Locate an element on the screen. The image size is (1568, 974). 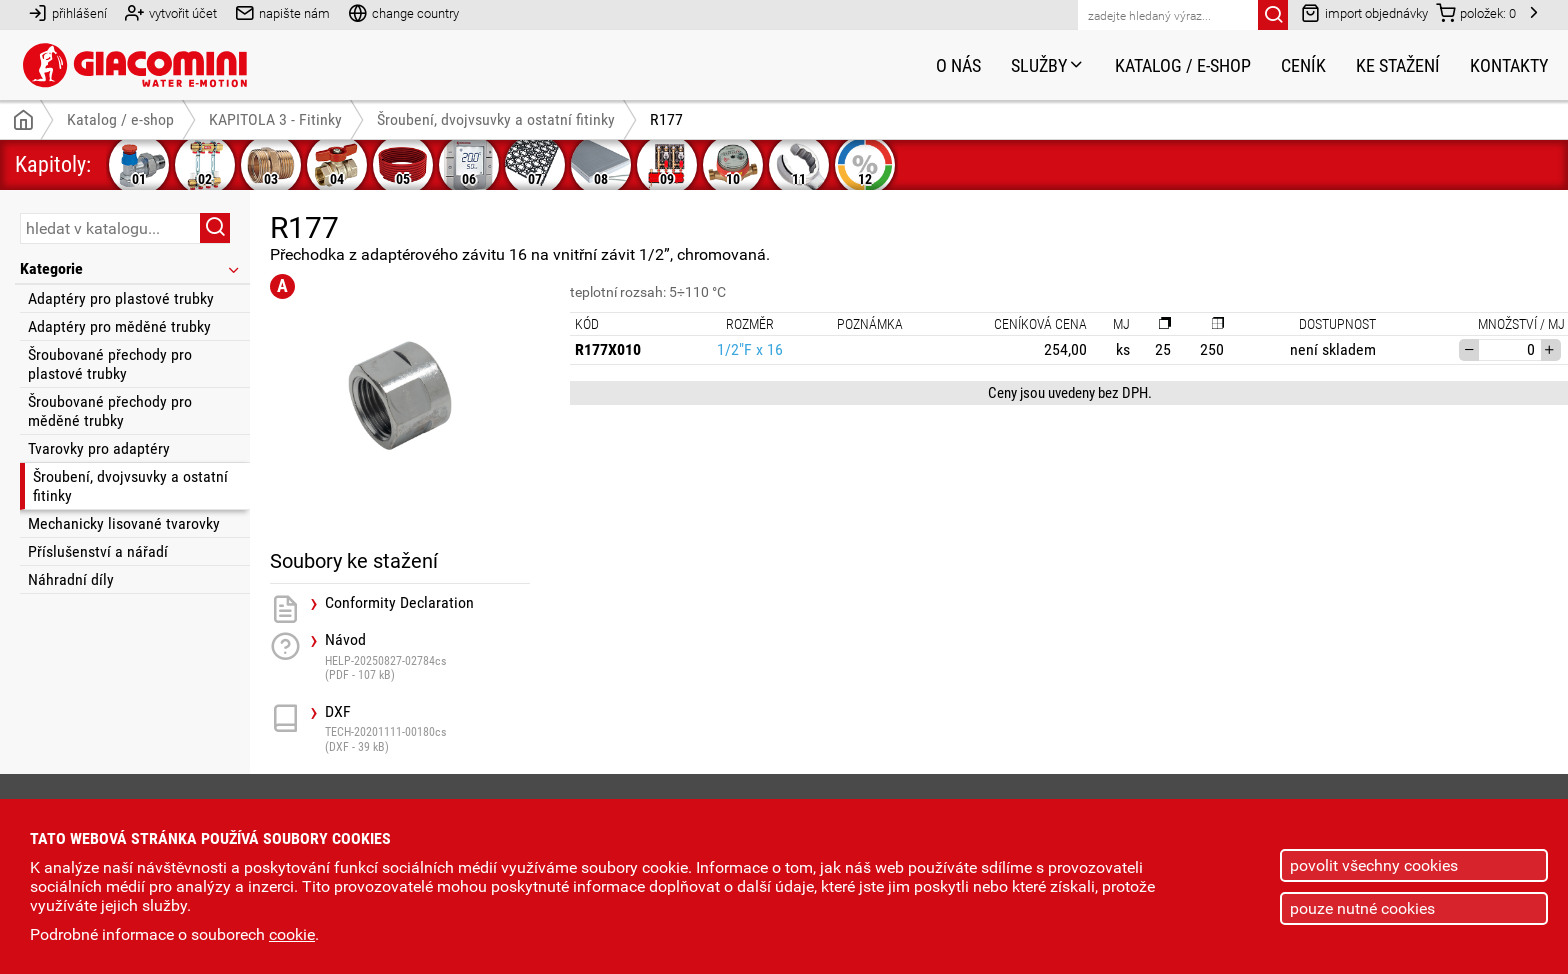
Mechanicky lisované tvarovky is located at coordinates (124, 523).